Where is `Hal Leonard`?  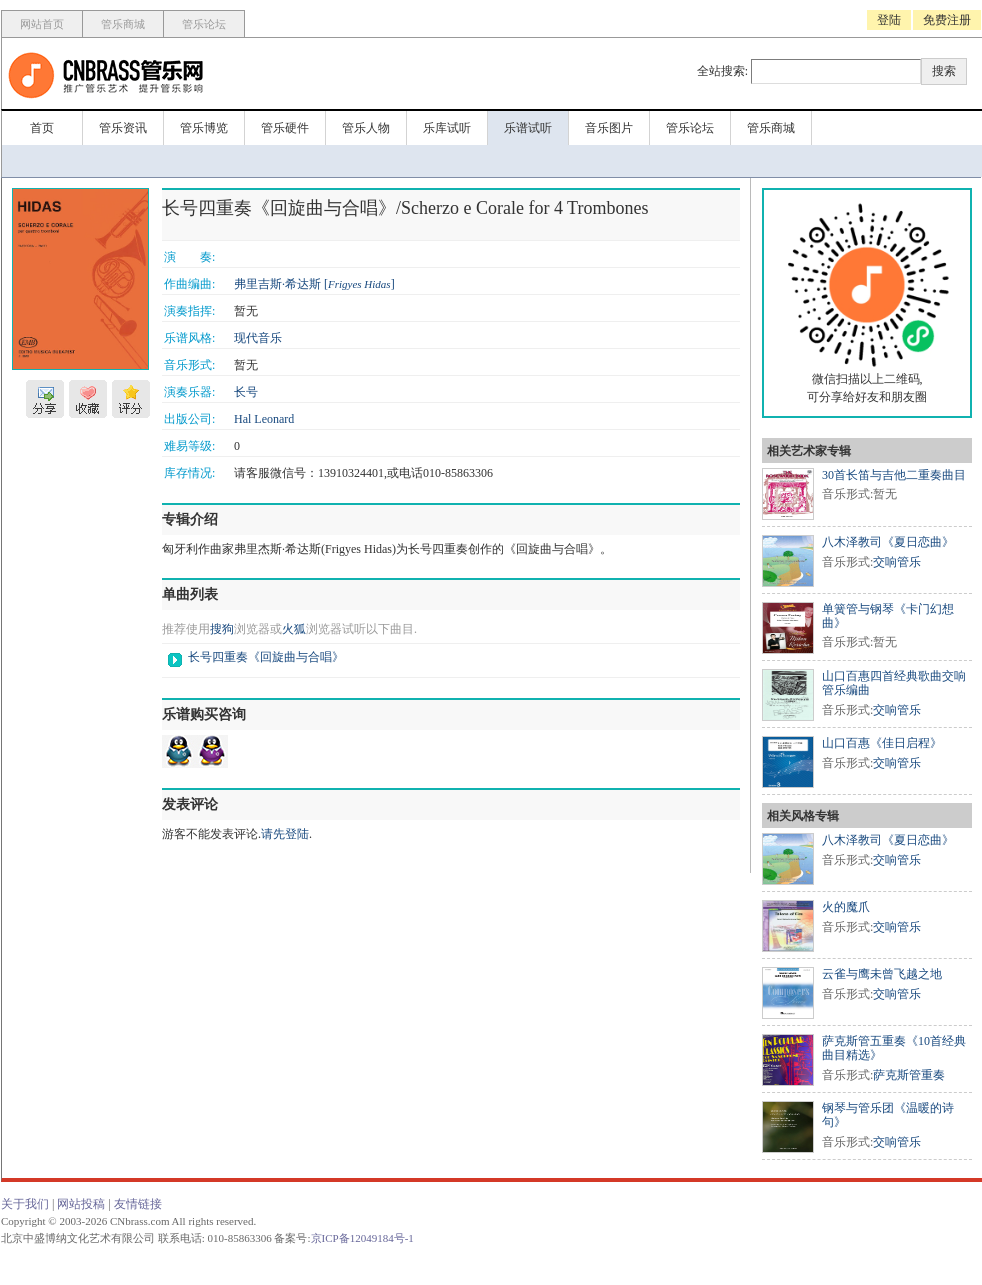
Hal Leonard is located at coordinates (264, 419).